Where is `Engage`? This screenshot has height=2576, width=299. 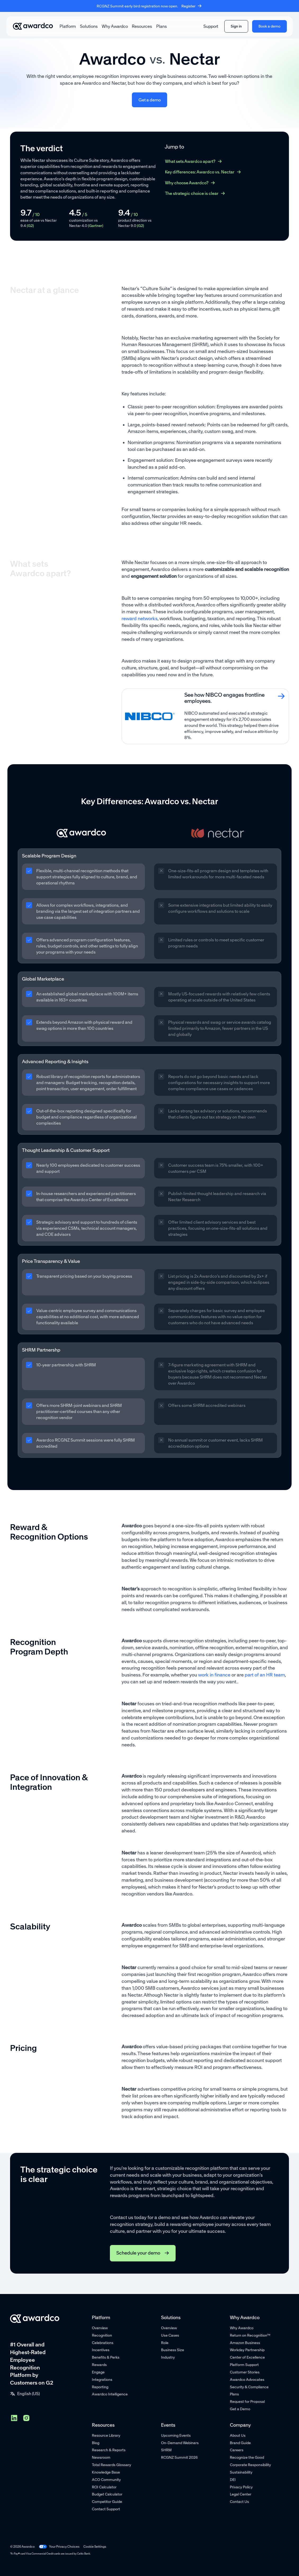
Engage is located at coordinates (98, 2372).